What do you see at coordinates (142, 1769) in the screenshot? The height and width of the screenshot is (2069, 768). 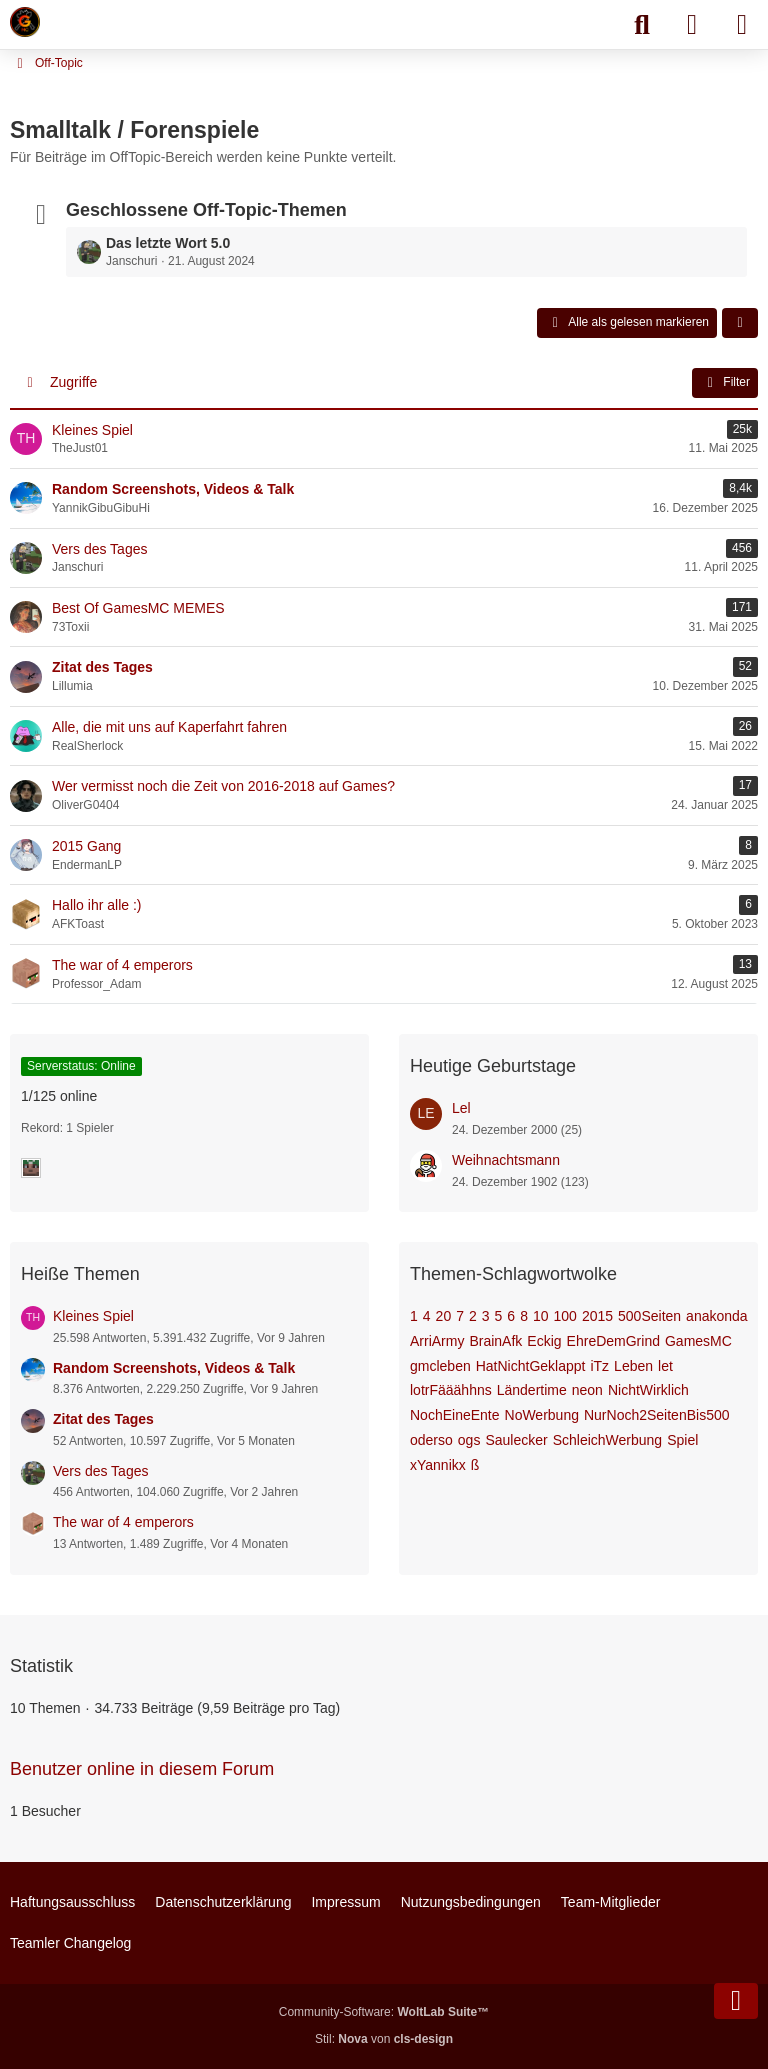 I see `Benutzer online in diesem Forum` at bounding box center [142, 1769].